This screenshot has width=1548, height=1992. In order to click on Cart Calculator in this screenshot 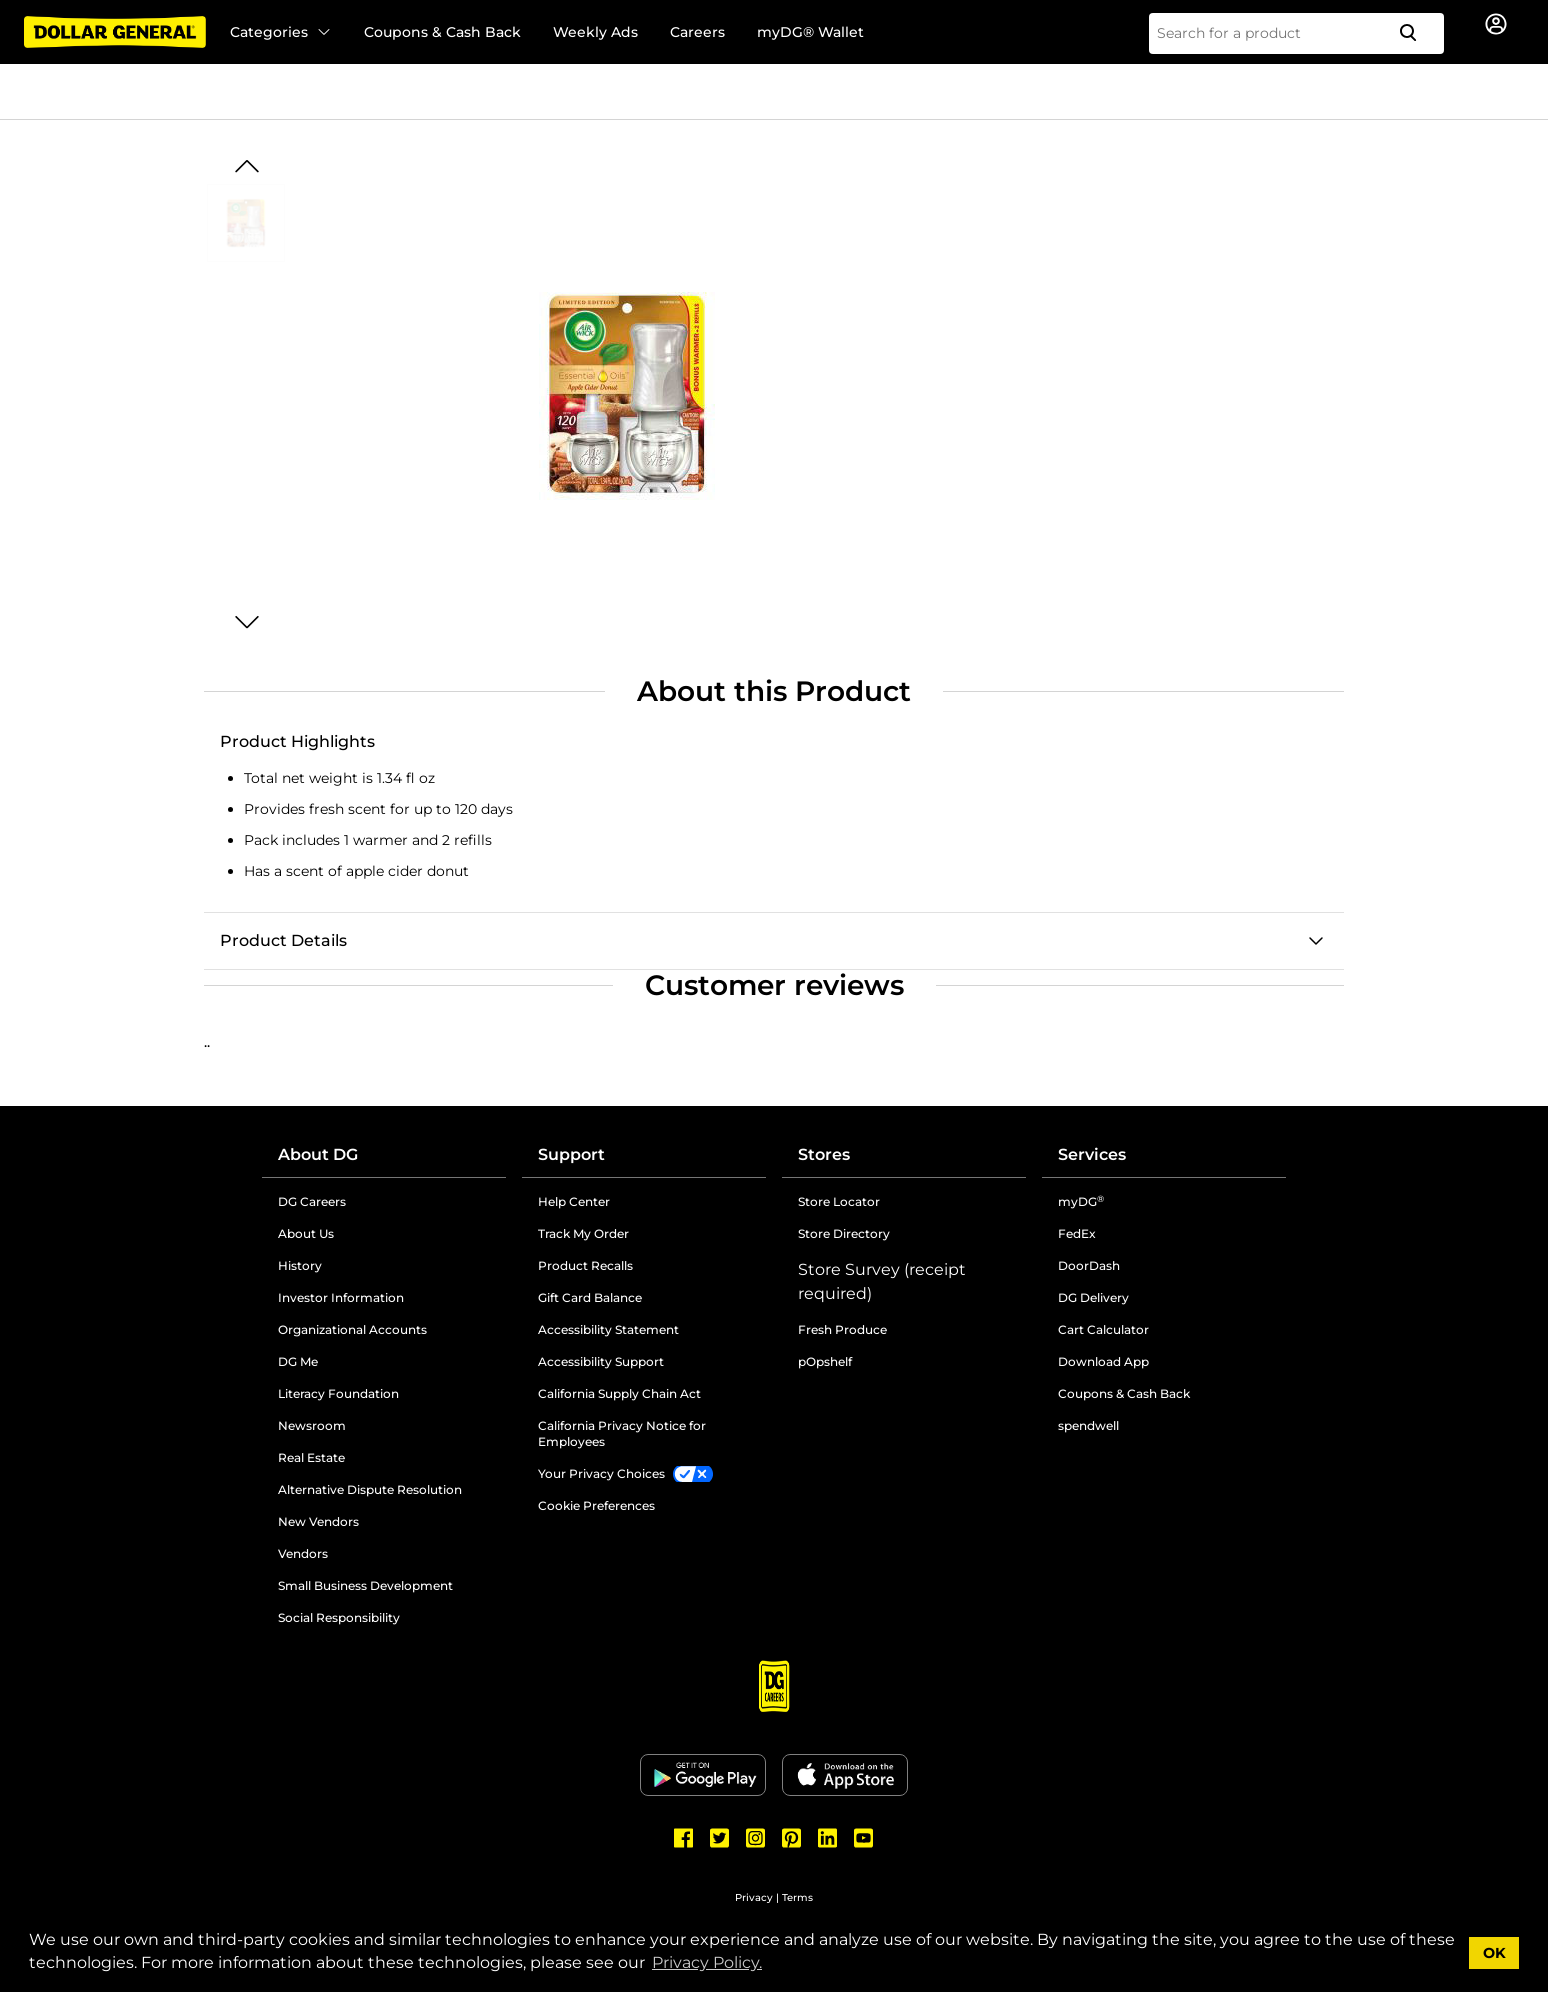, I will do `click(1103, 1329)`.